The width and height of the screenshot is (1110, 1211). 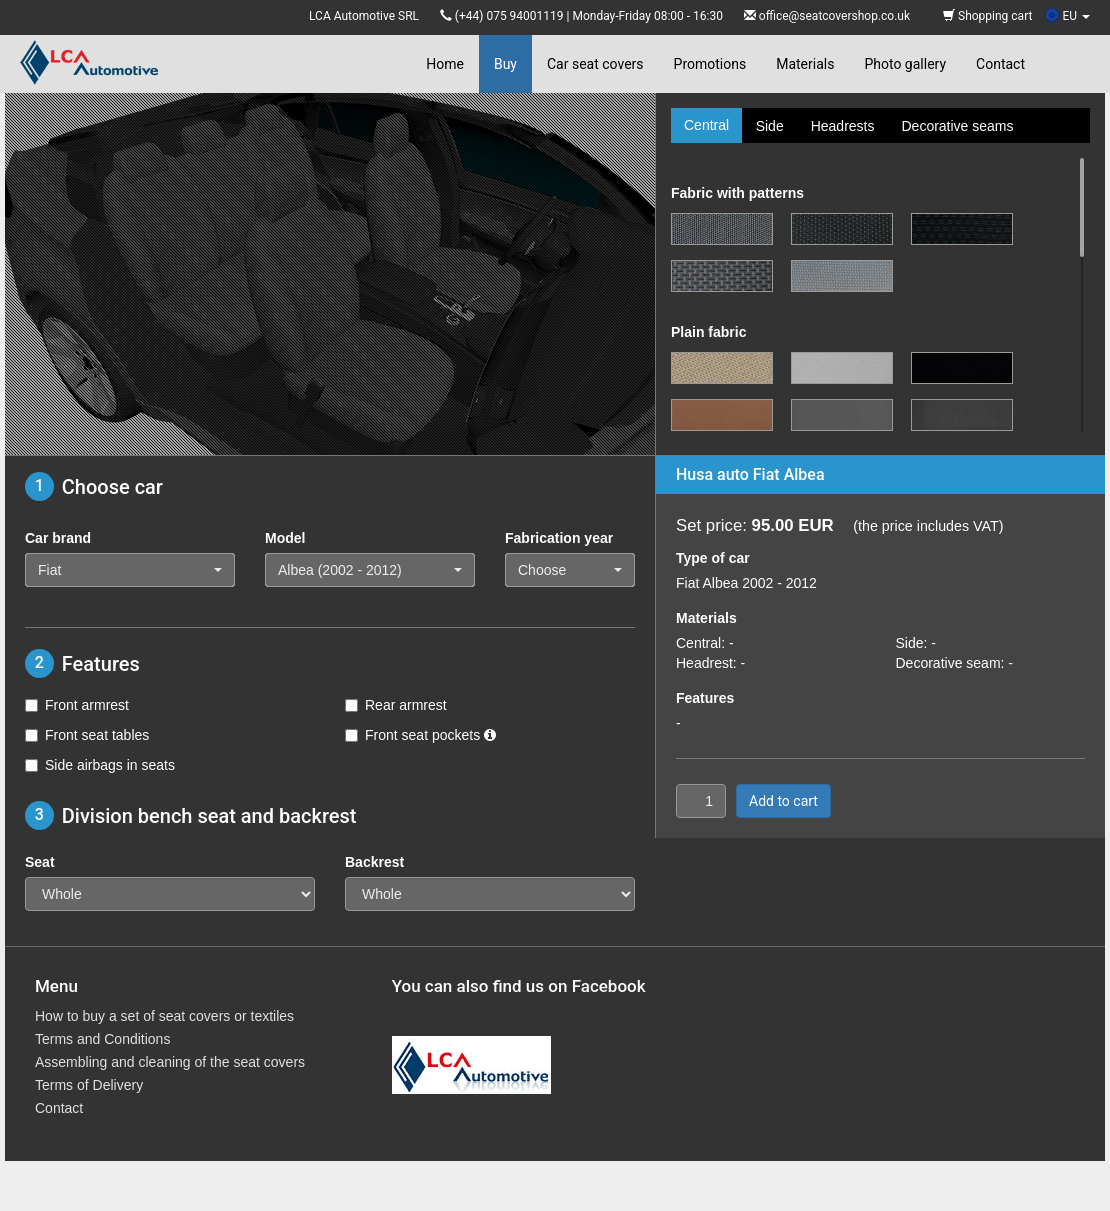 What do you see at coordinates (706, 125) in the screenshot?
I see `Central [tab]` at bounding box center [706, 125].